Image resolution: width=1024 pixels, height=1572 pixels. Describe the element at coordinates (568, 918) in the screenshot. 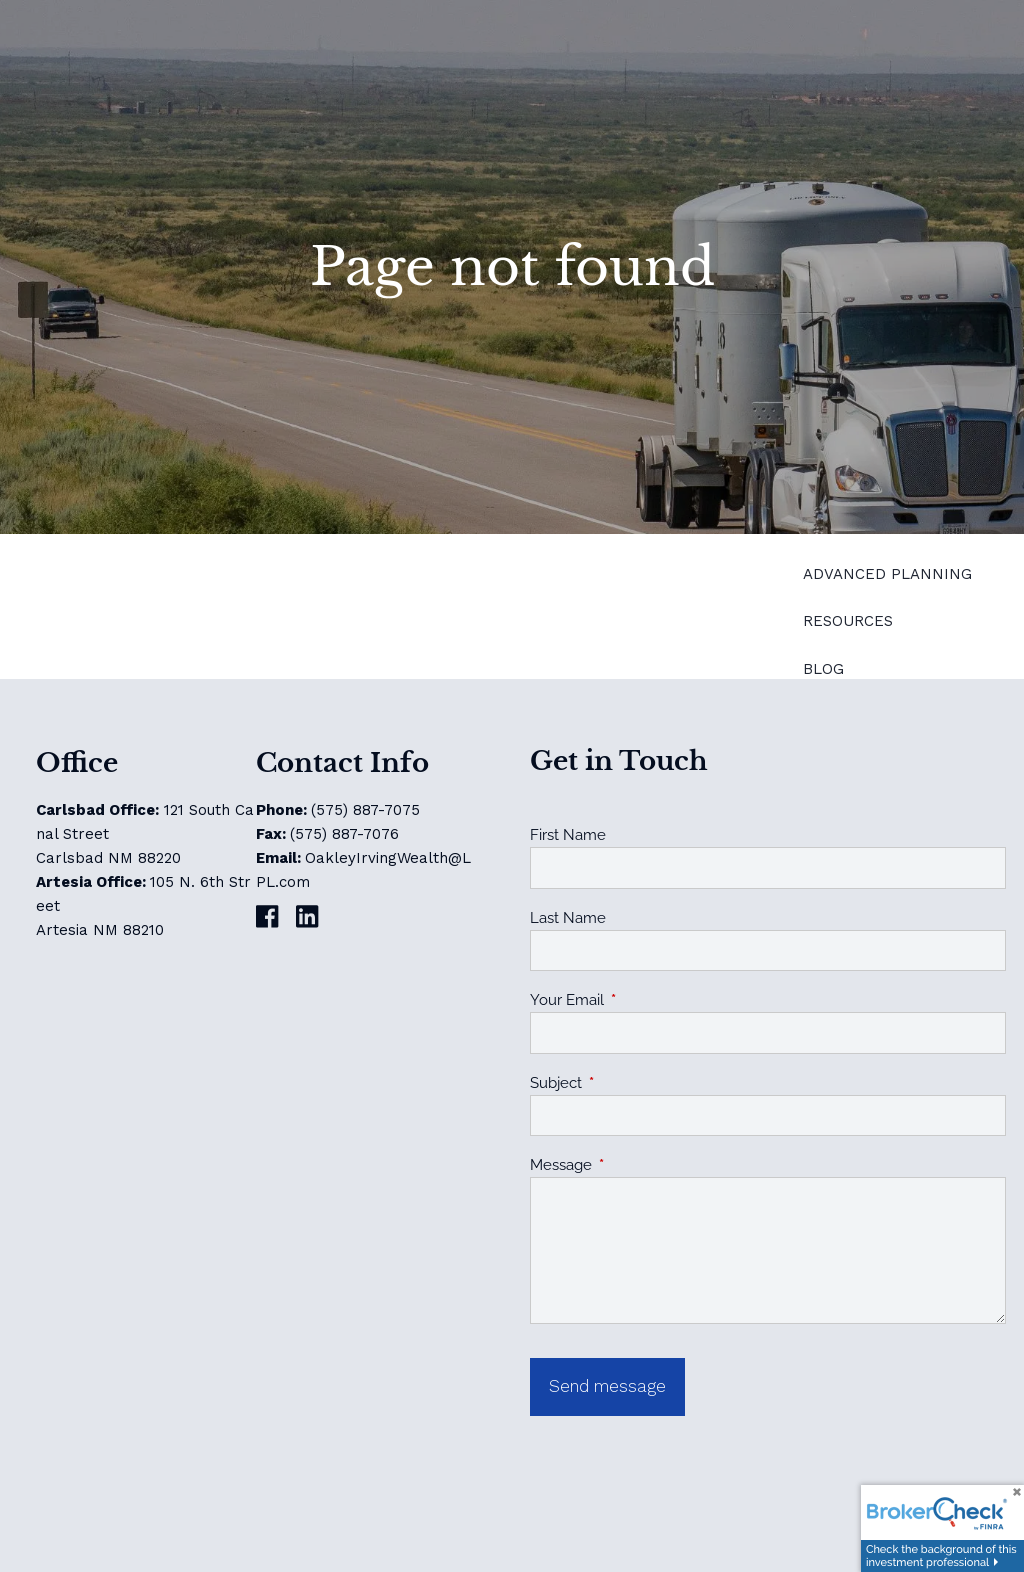

I see `Last Name` at that location.